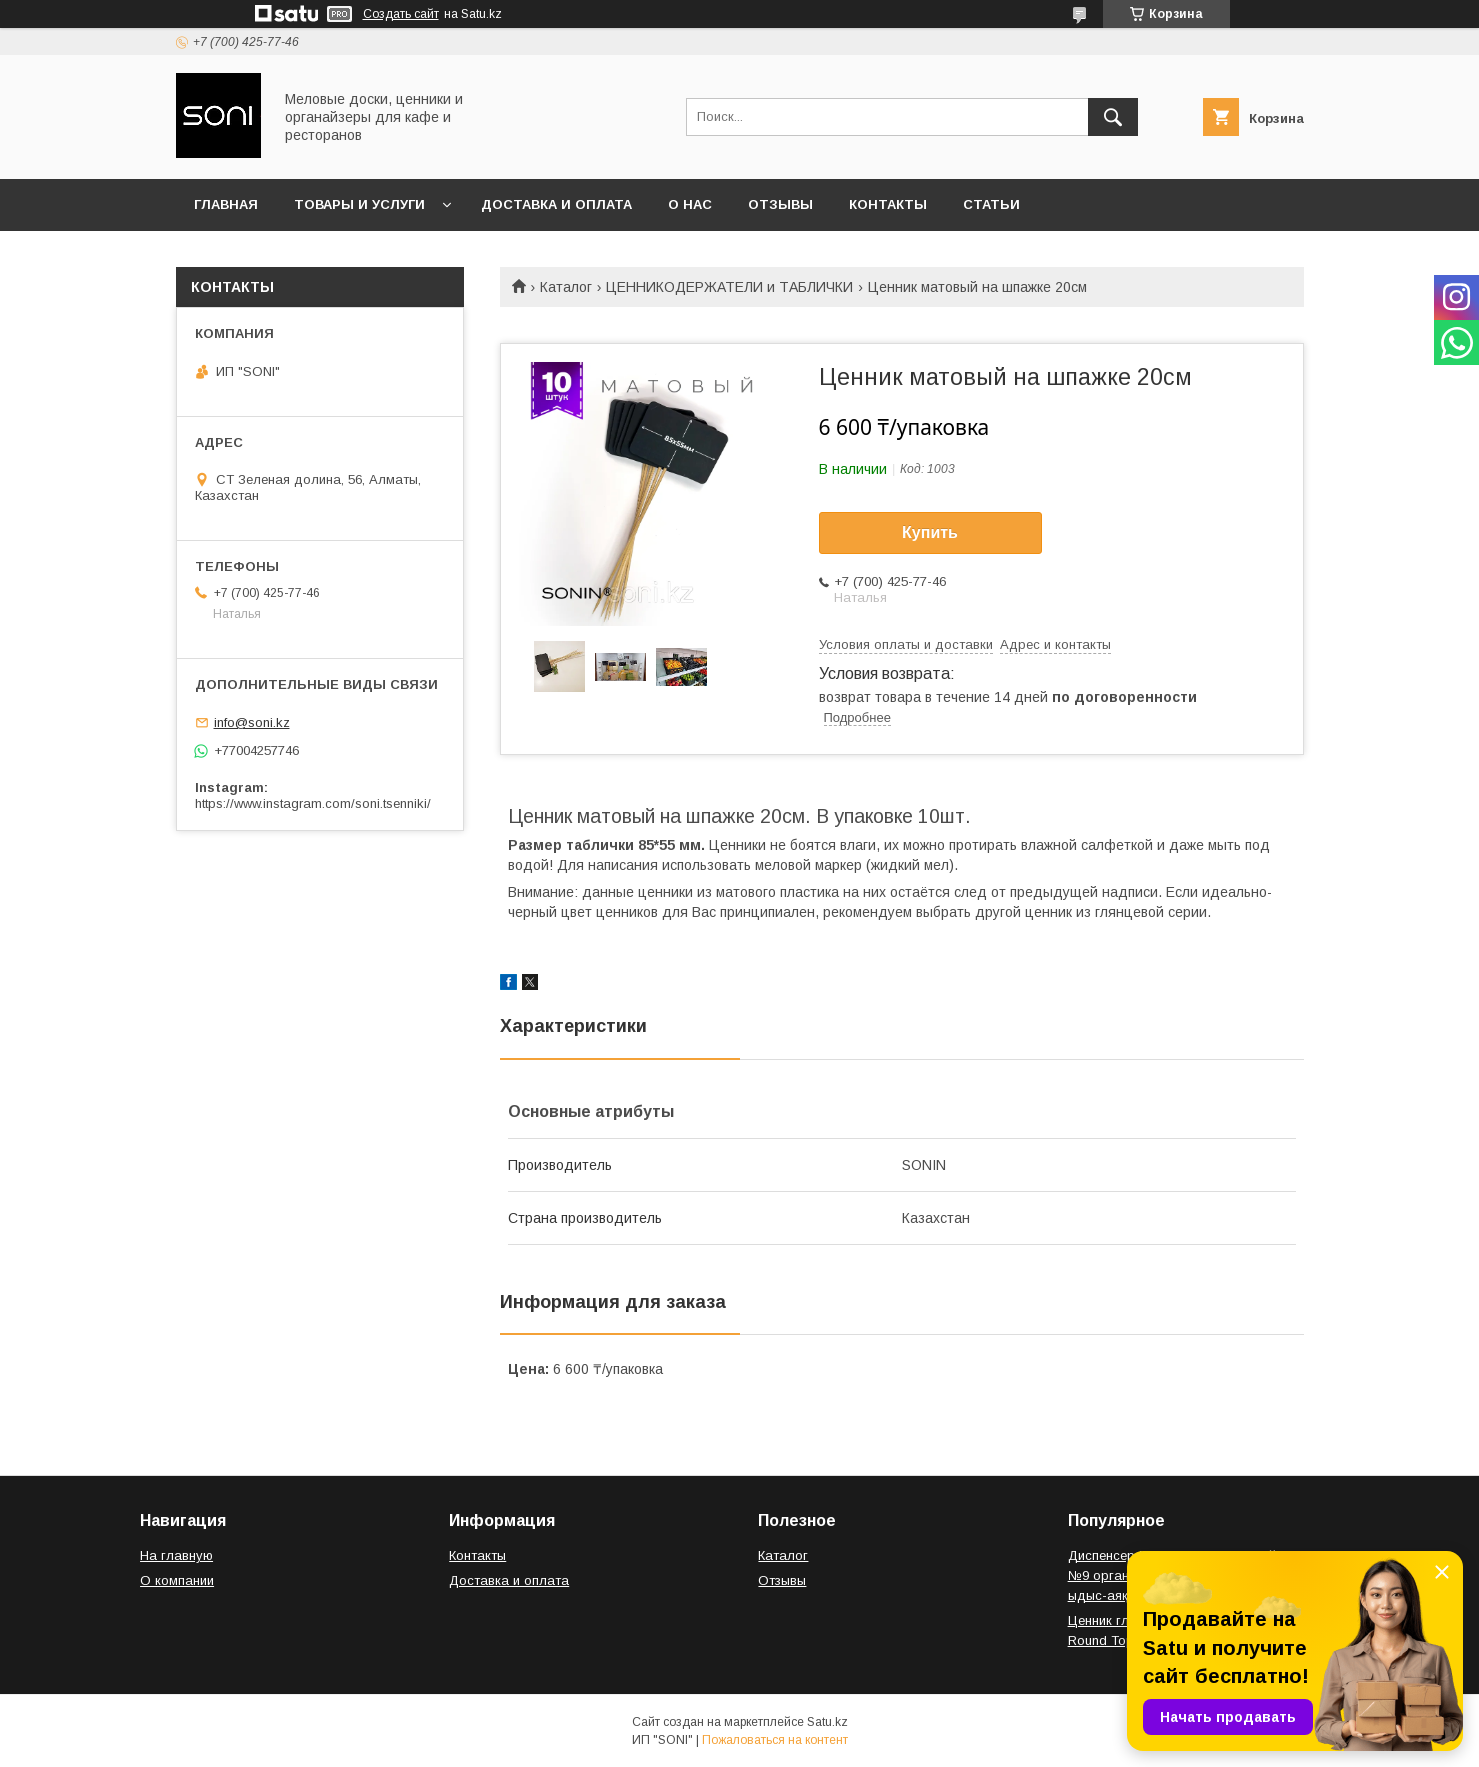 Image resolution: width=1479 pixels, height=1767 pixels. What do you see at coordinates (827, 1722) in the screenshot?
I see `Satu.kz` at bounding box center [827, 1722].